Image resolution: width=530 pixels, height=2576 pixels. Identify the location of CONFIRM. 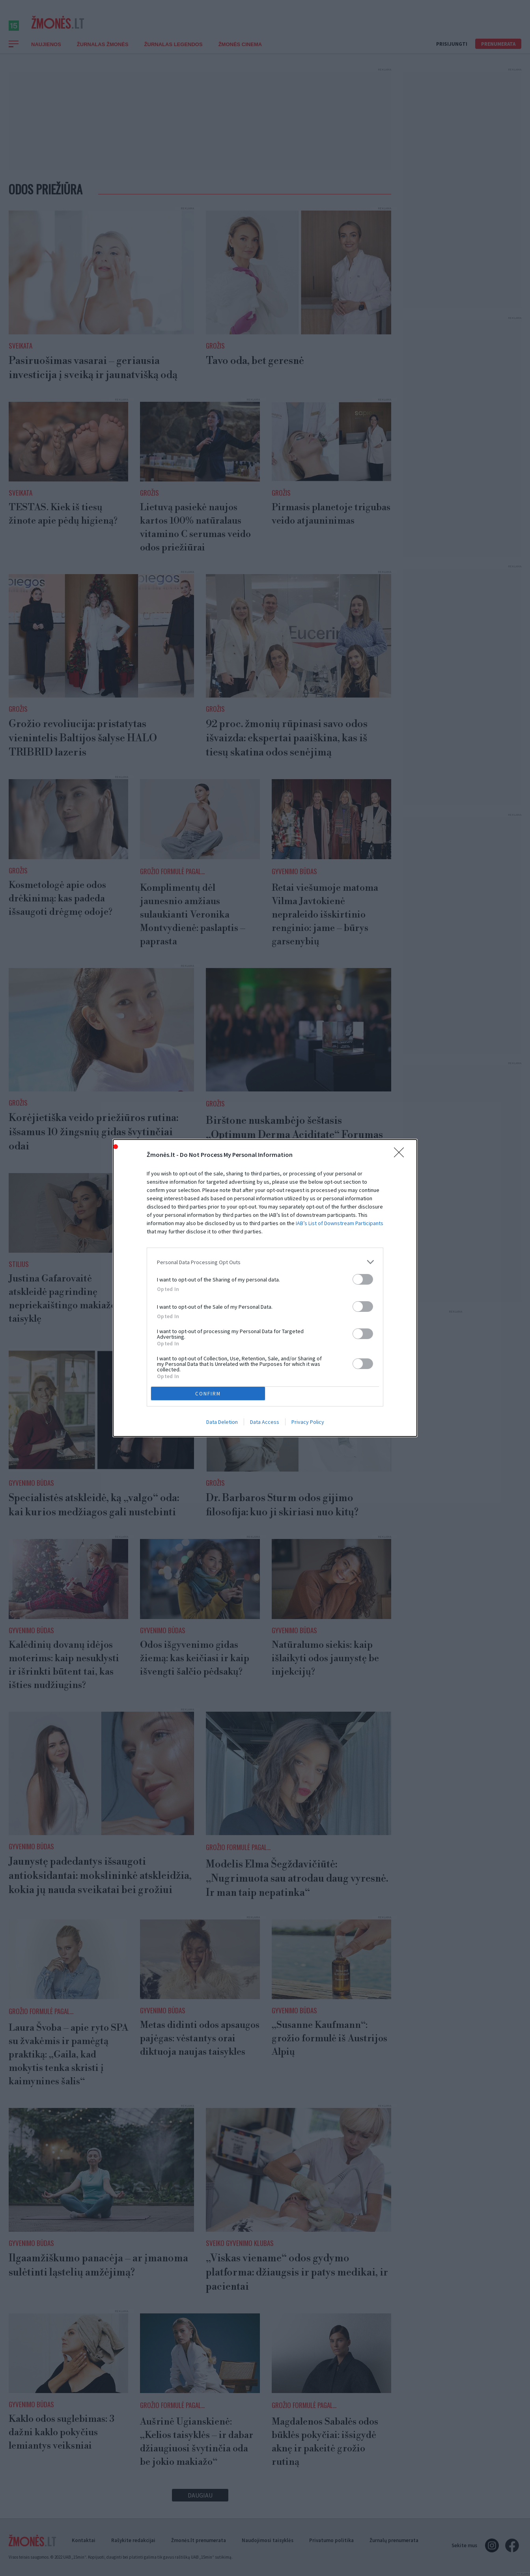
(208, 1393).